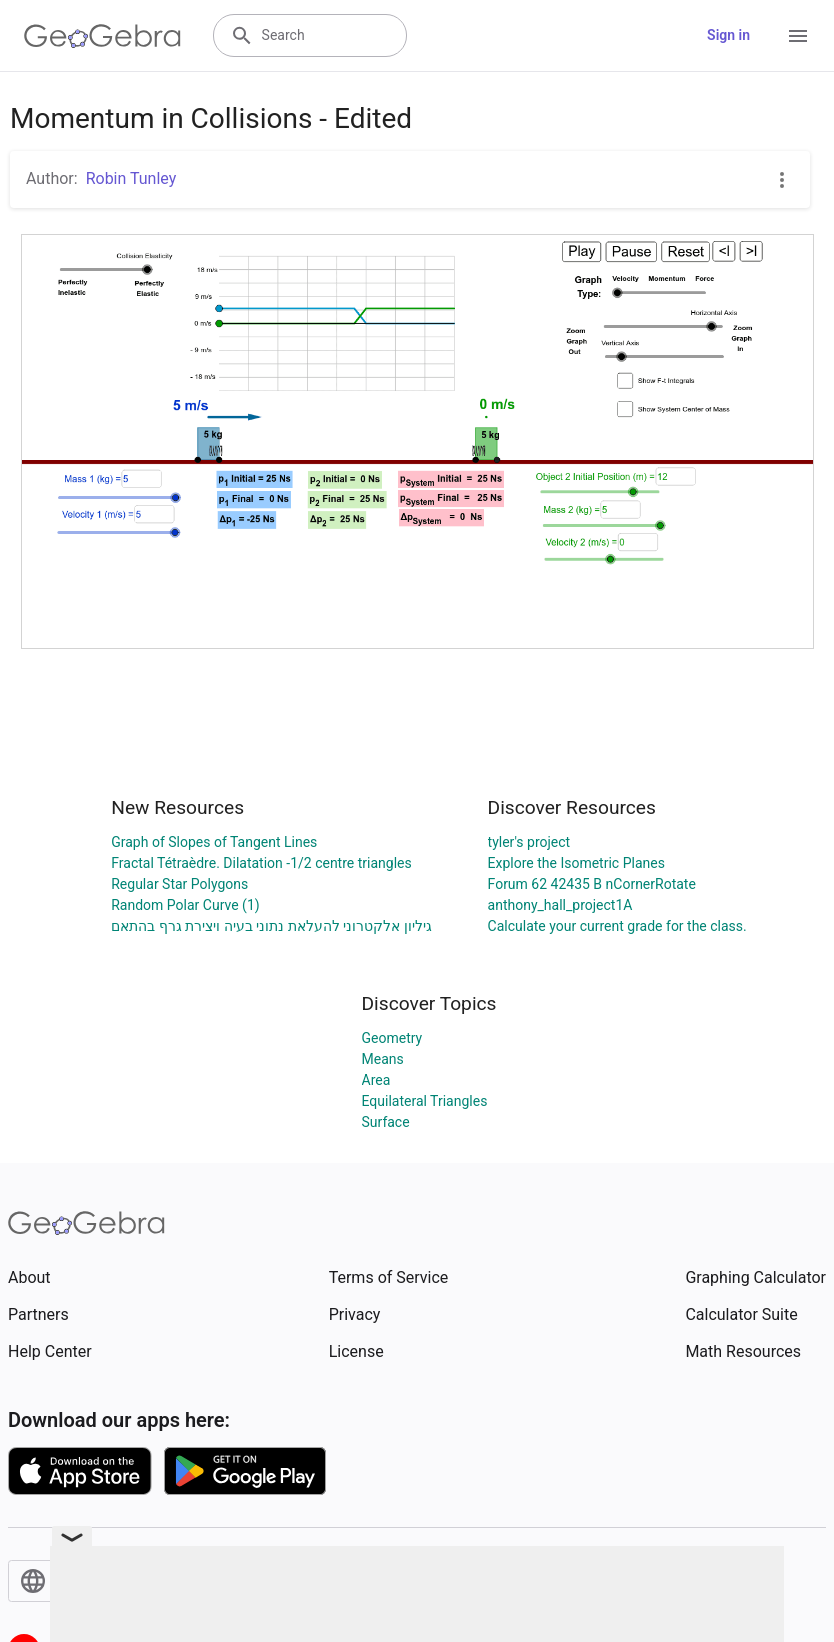  Describe the element at coordinates (102, 36) in the screenshot. I see `[GeoGebra Logo]` at that location.